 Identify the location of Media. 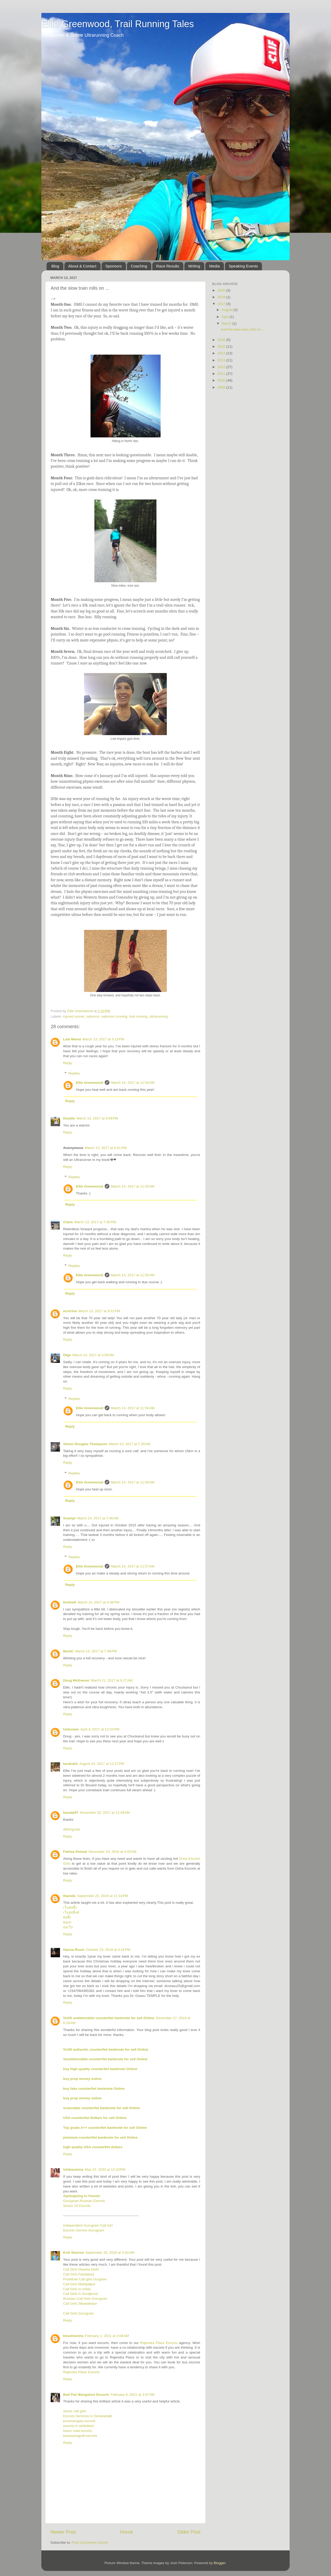
(214, 266).